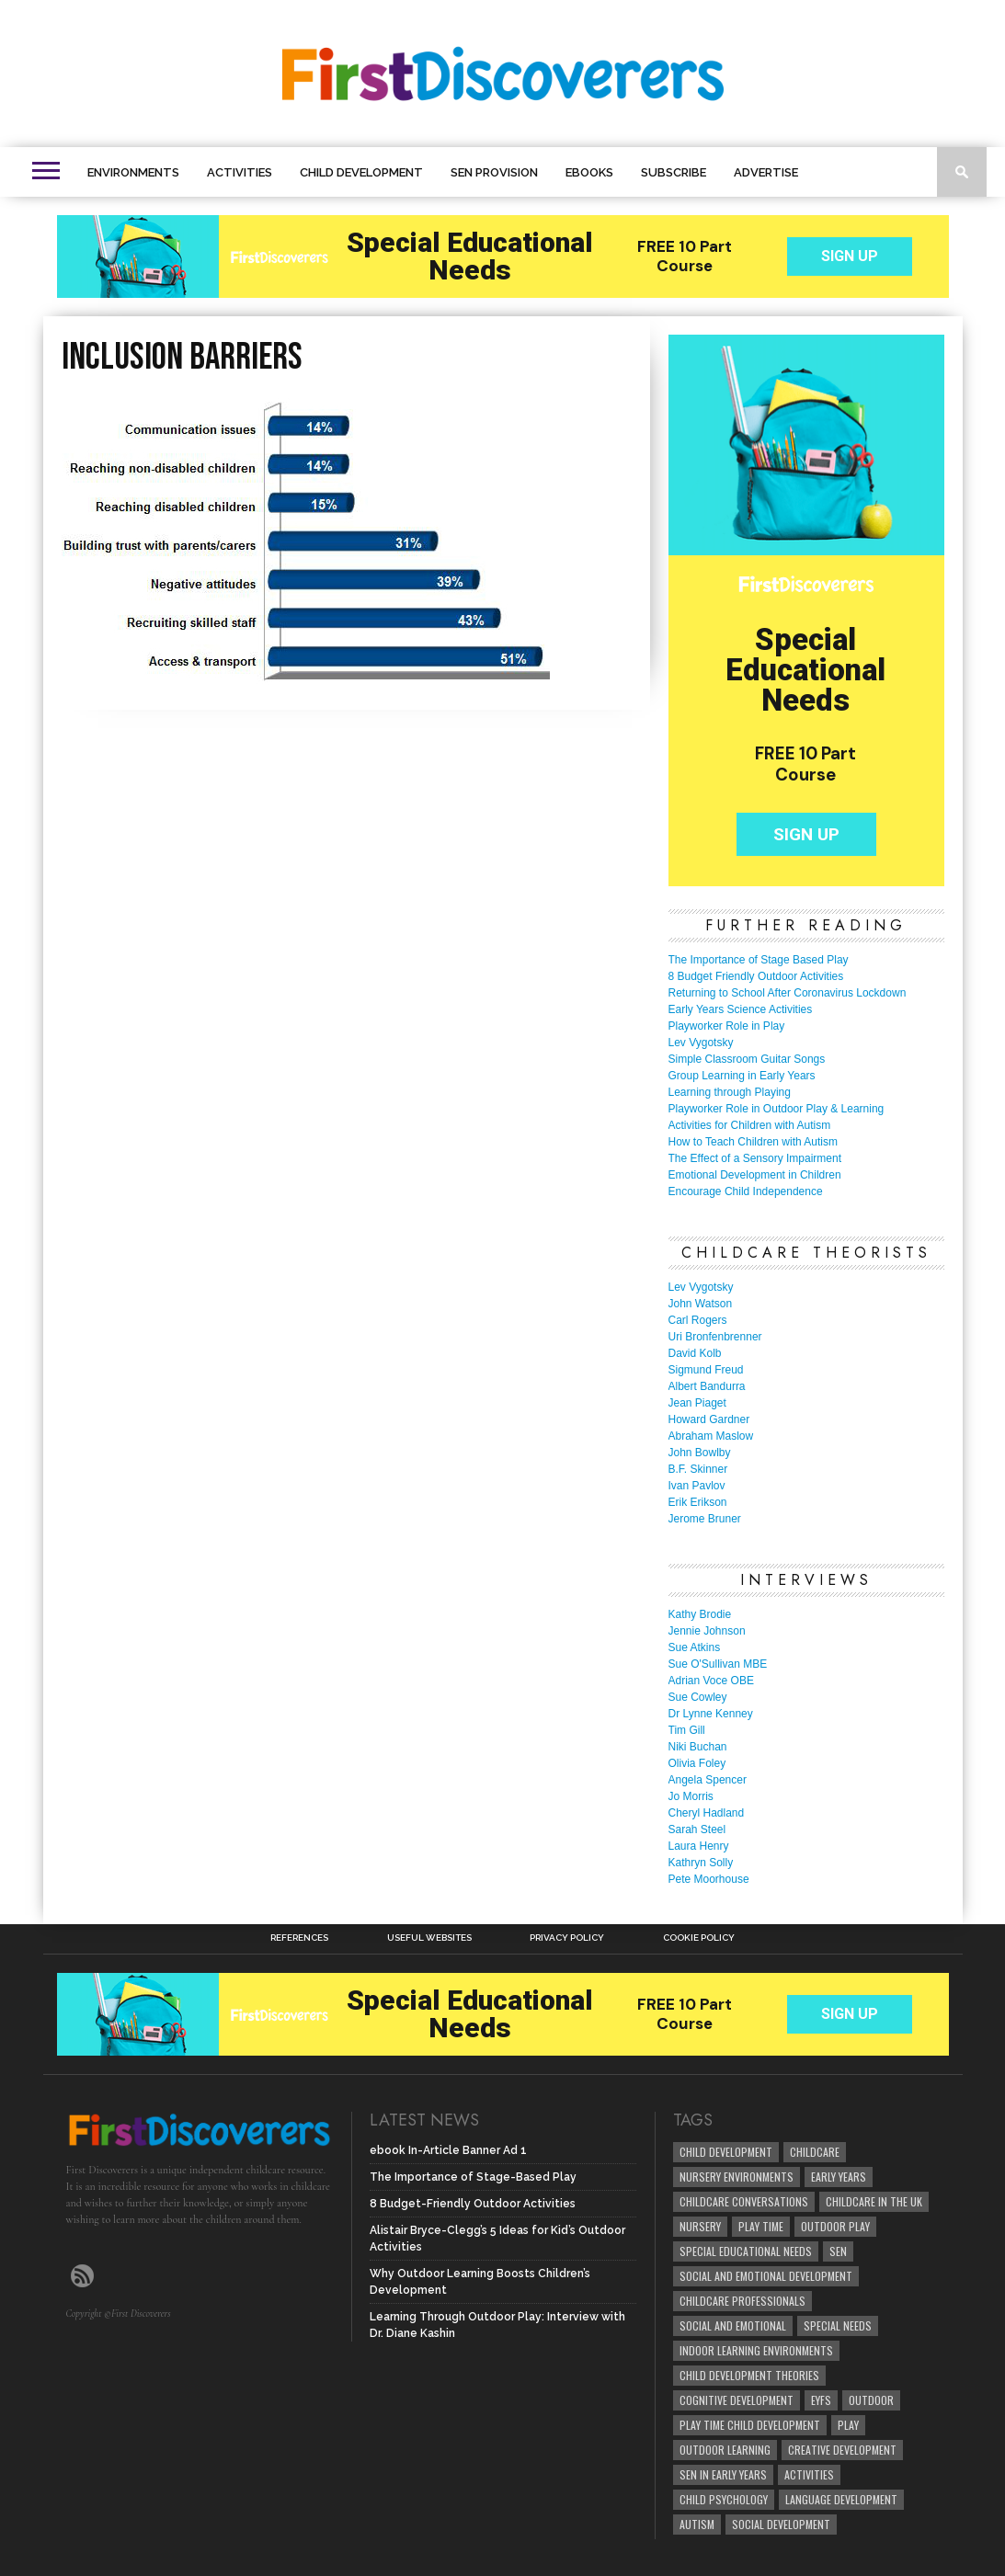 This screenshot has height=2576, width=1005. I want to click on Jerome Bruner, so click(704, 1518).